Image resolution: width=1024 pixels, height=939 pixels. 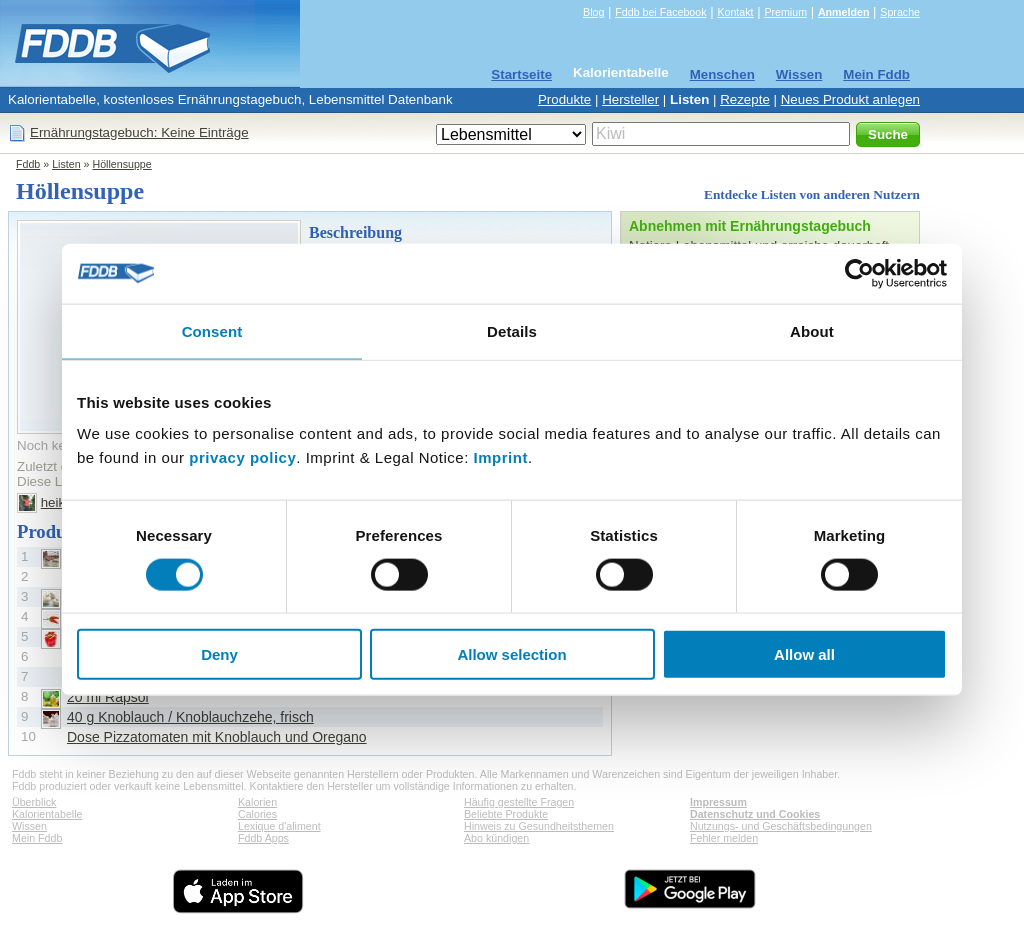 What do you see at coordinates (511, 654) in the screenshot?
I see `Allow selection` at bounding box center [511, 654].